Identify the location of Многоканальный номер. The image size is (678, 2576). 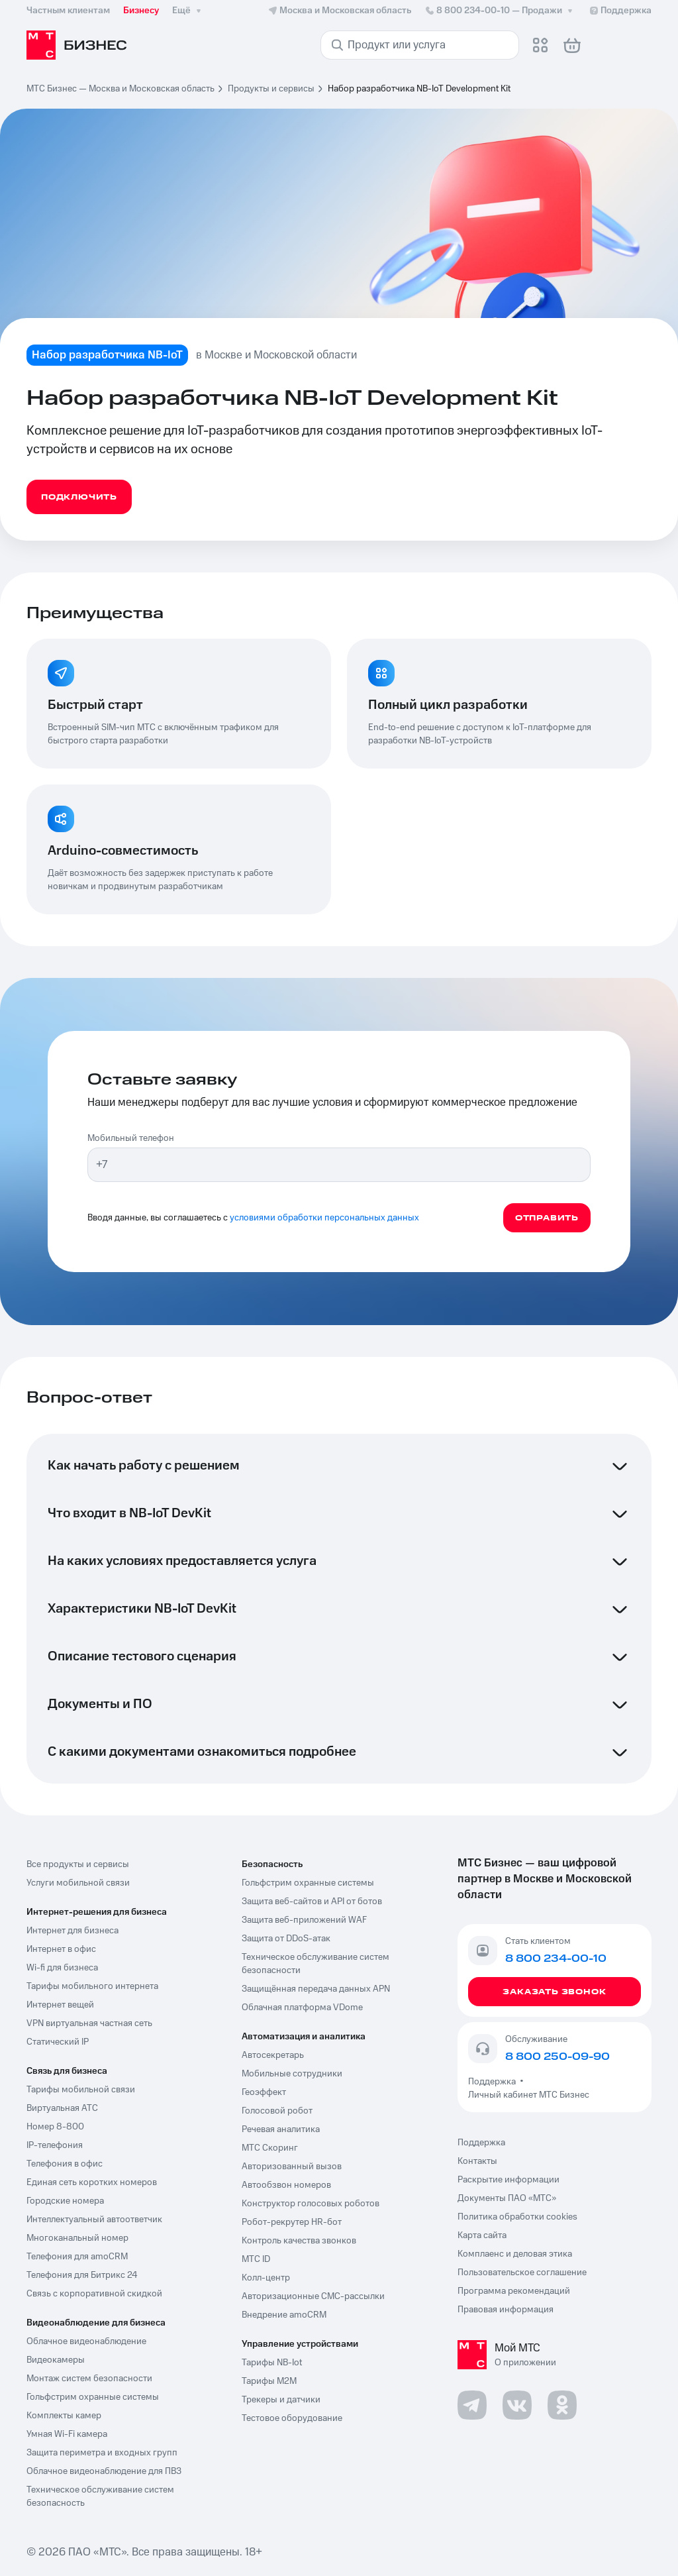
(77, 2238).